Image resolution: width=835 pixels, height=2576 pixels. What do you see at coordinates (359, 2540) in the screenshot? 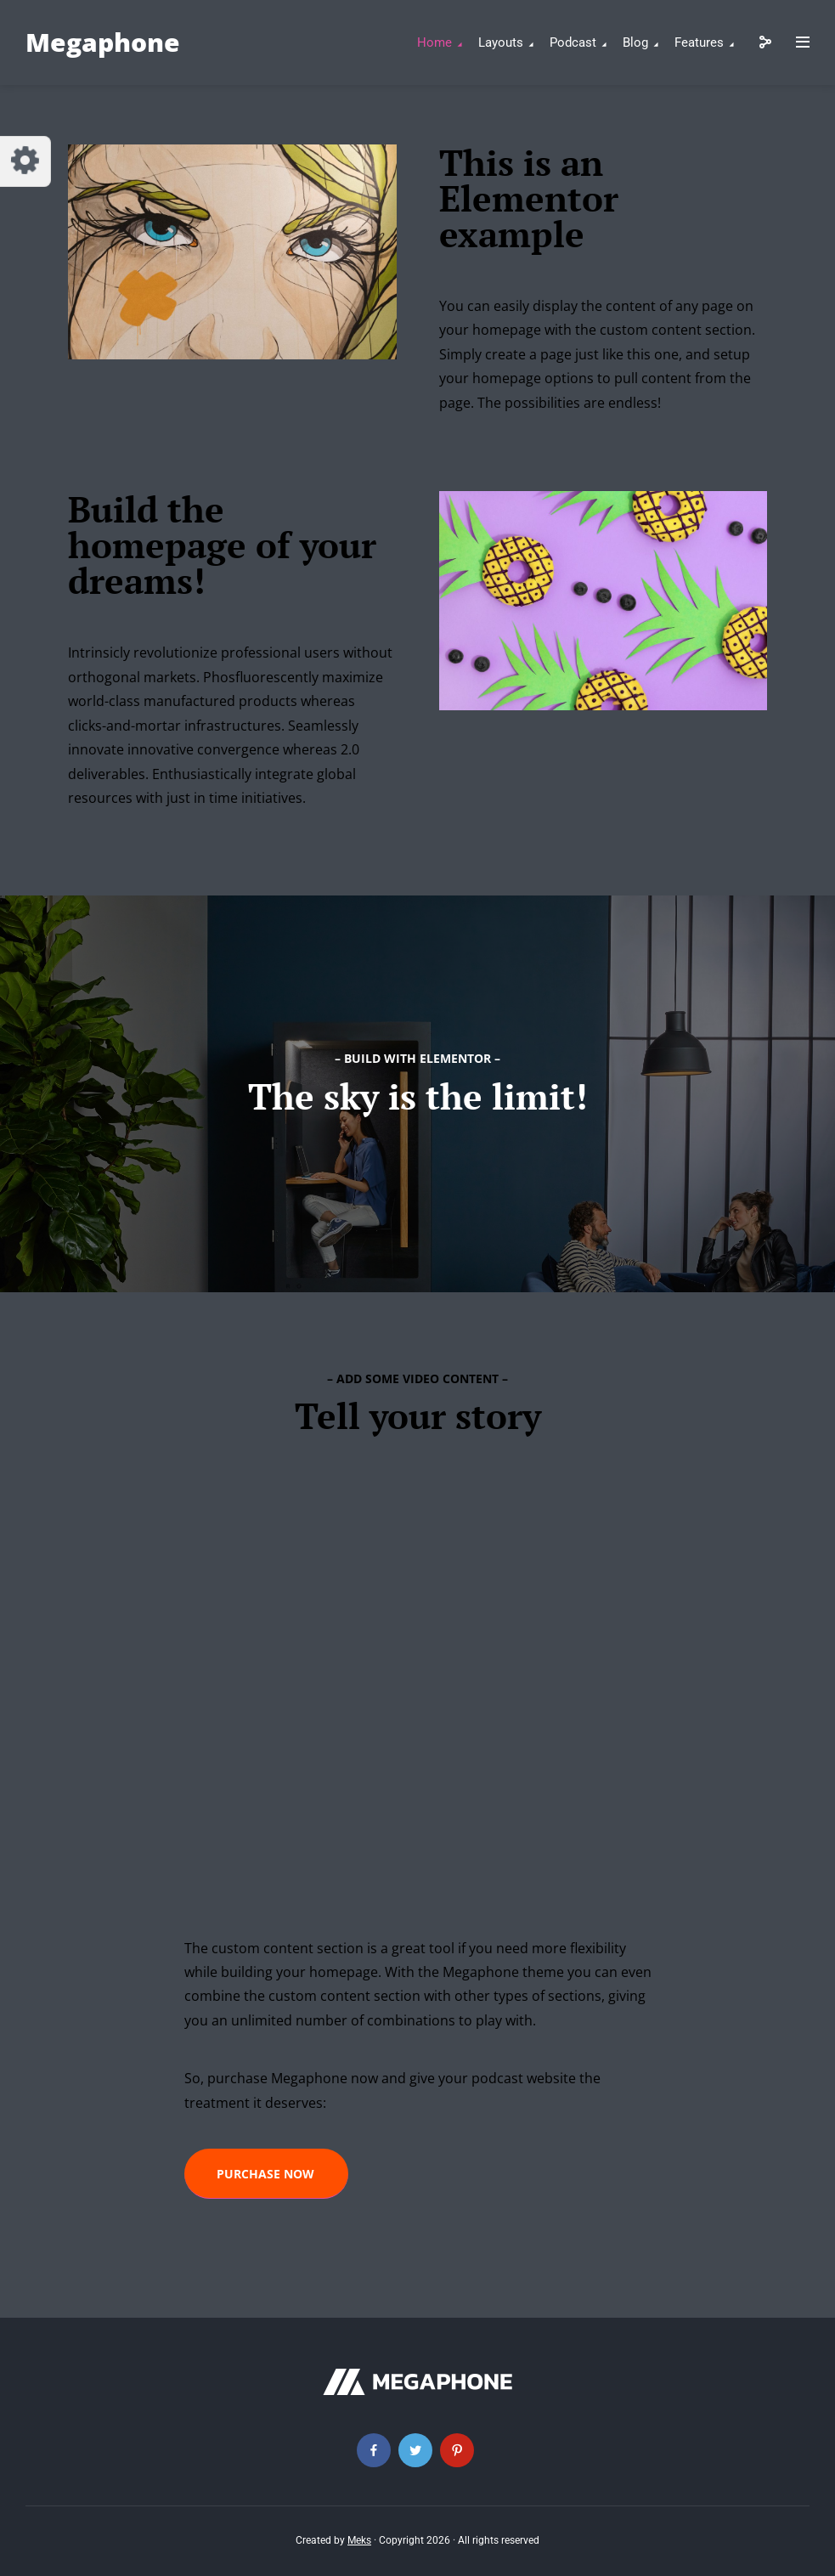
I see `Meks` at bounding box center [359, 2540].